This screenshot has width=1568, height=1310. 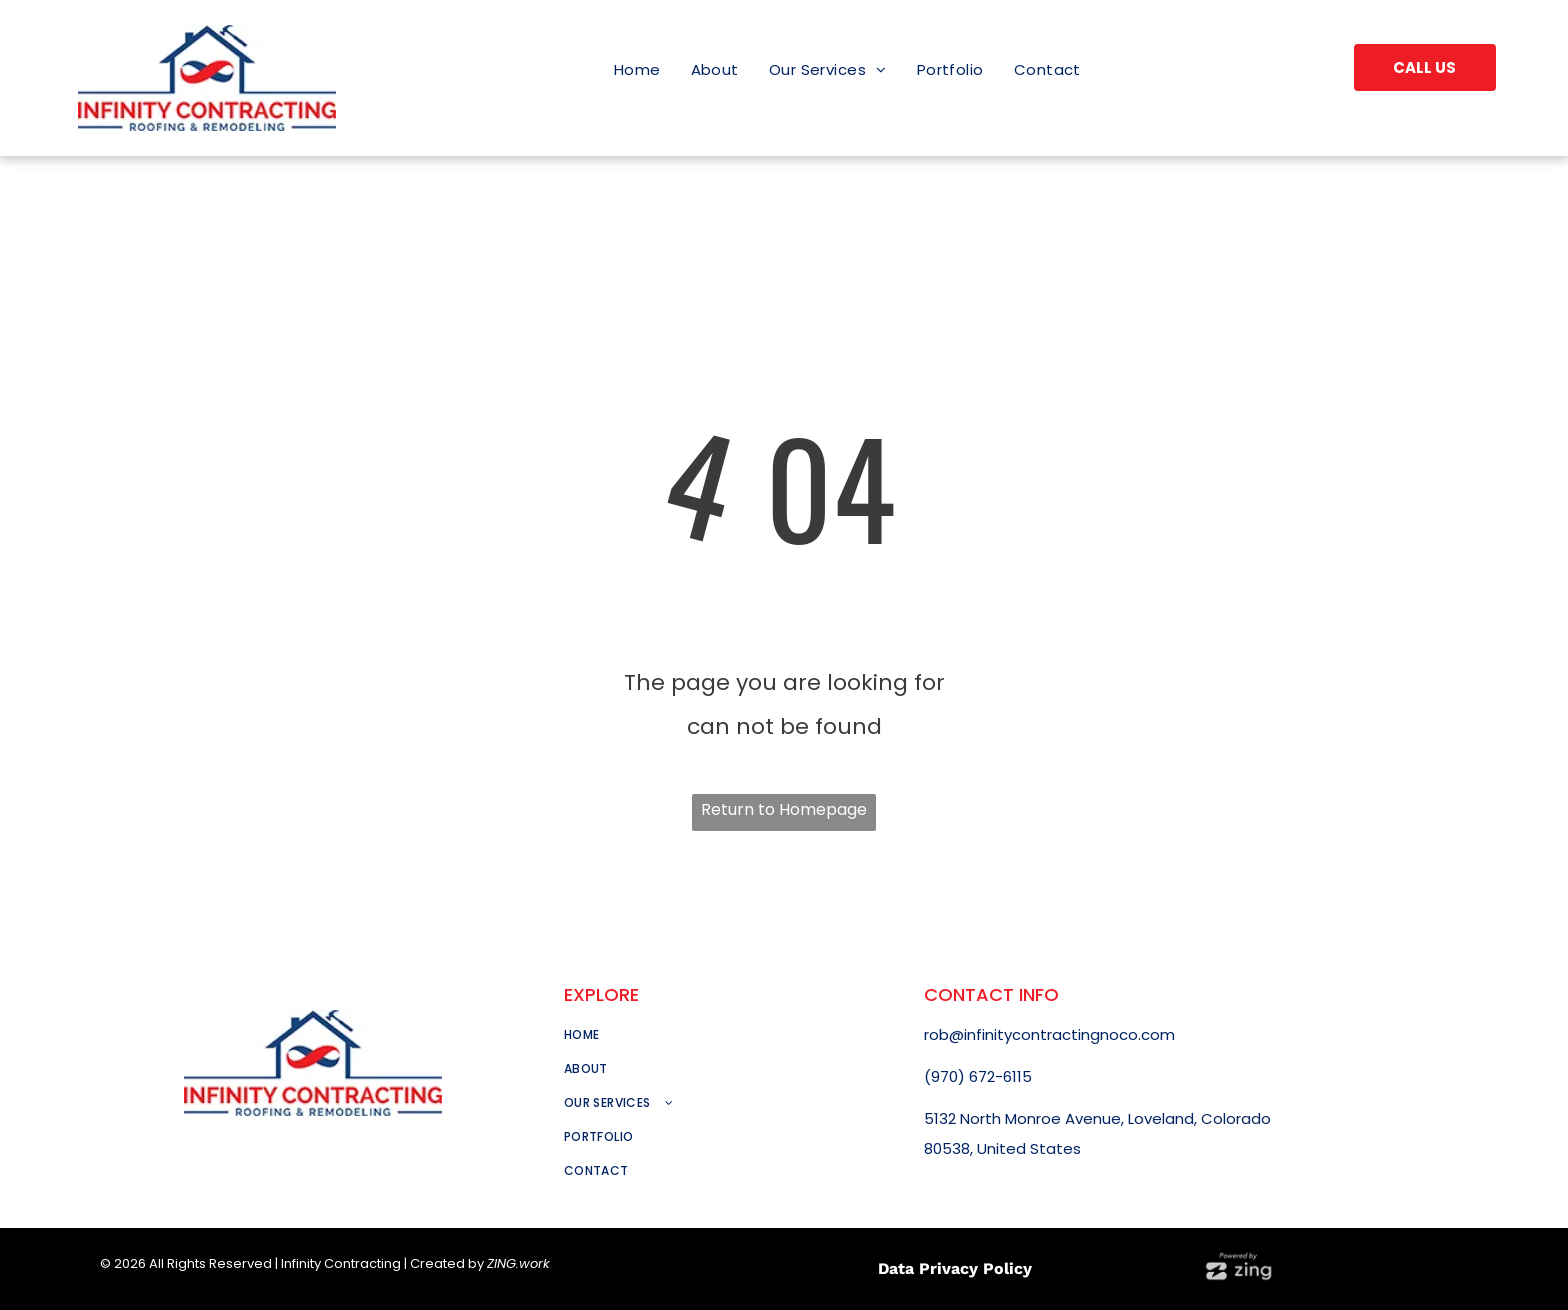 I want to click on [menuitem], so click(x=637, y=70).